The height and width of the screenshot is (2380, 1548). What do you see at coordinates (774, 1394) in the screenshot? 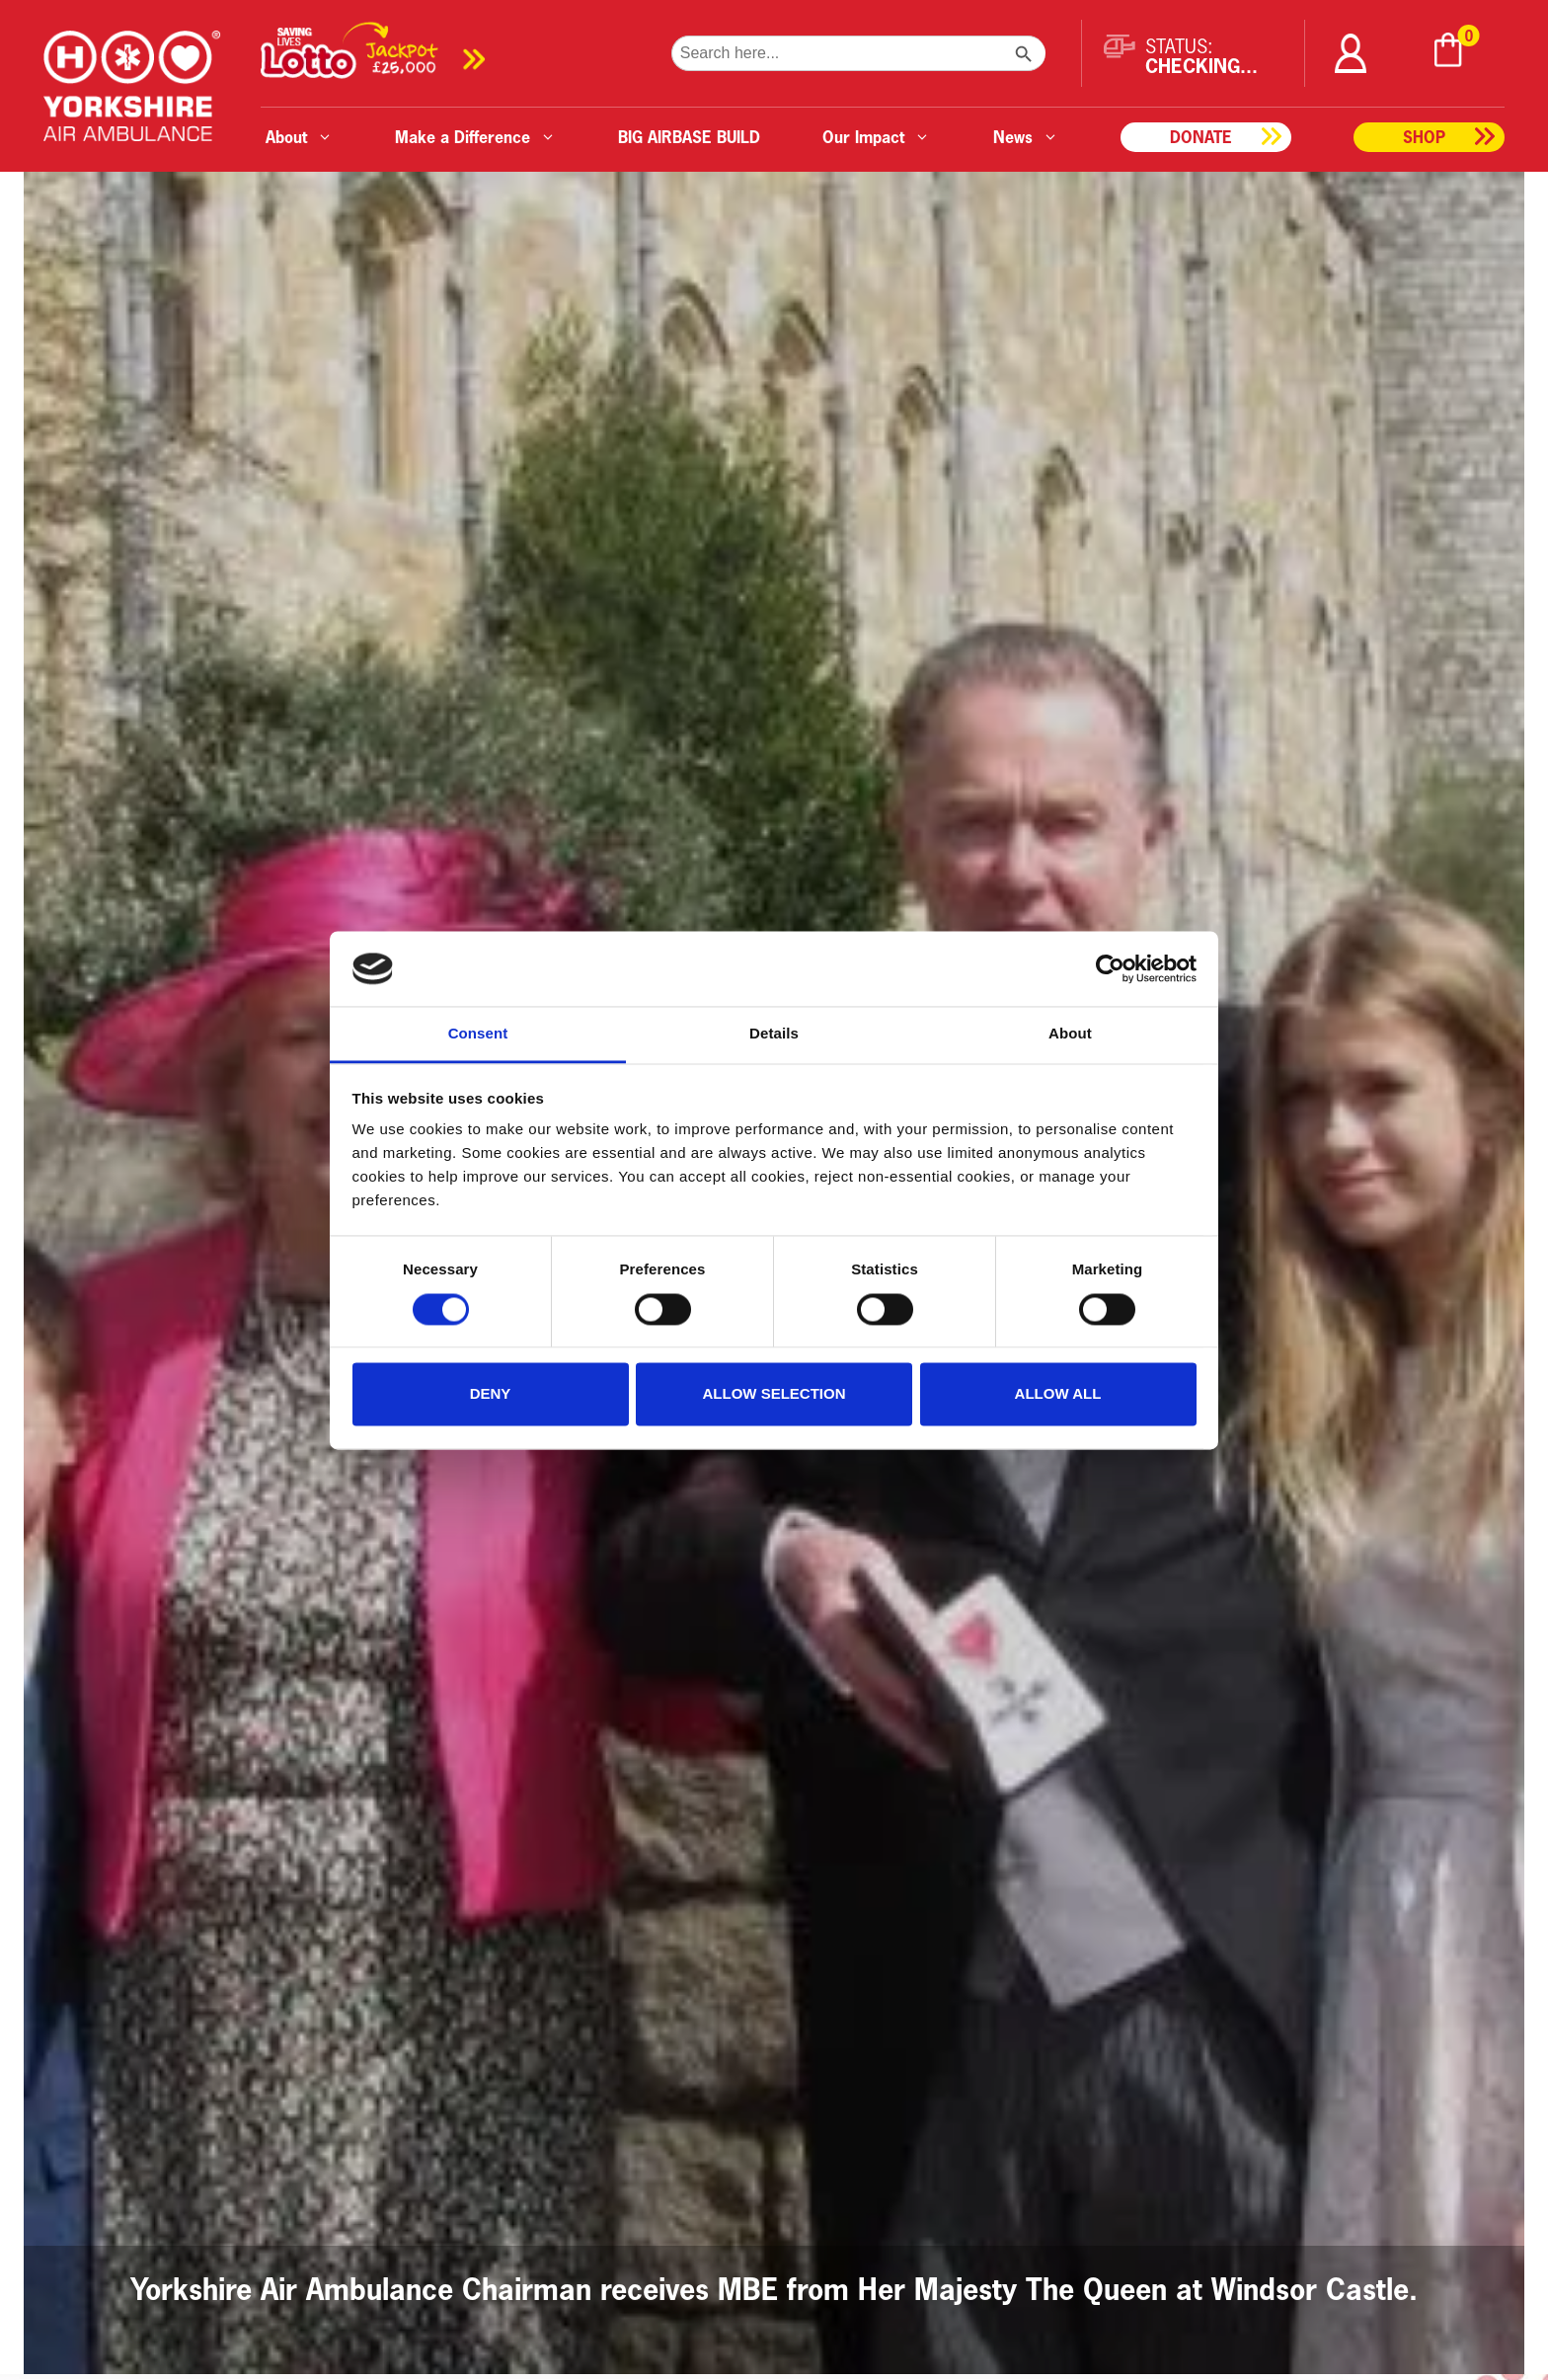
I see `Allow selection` at bounding box center [774, 1394].